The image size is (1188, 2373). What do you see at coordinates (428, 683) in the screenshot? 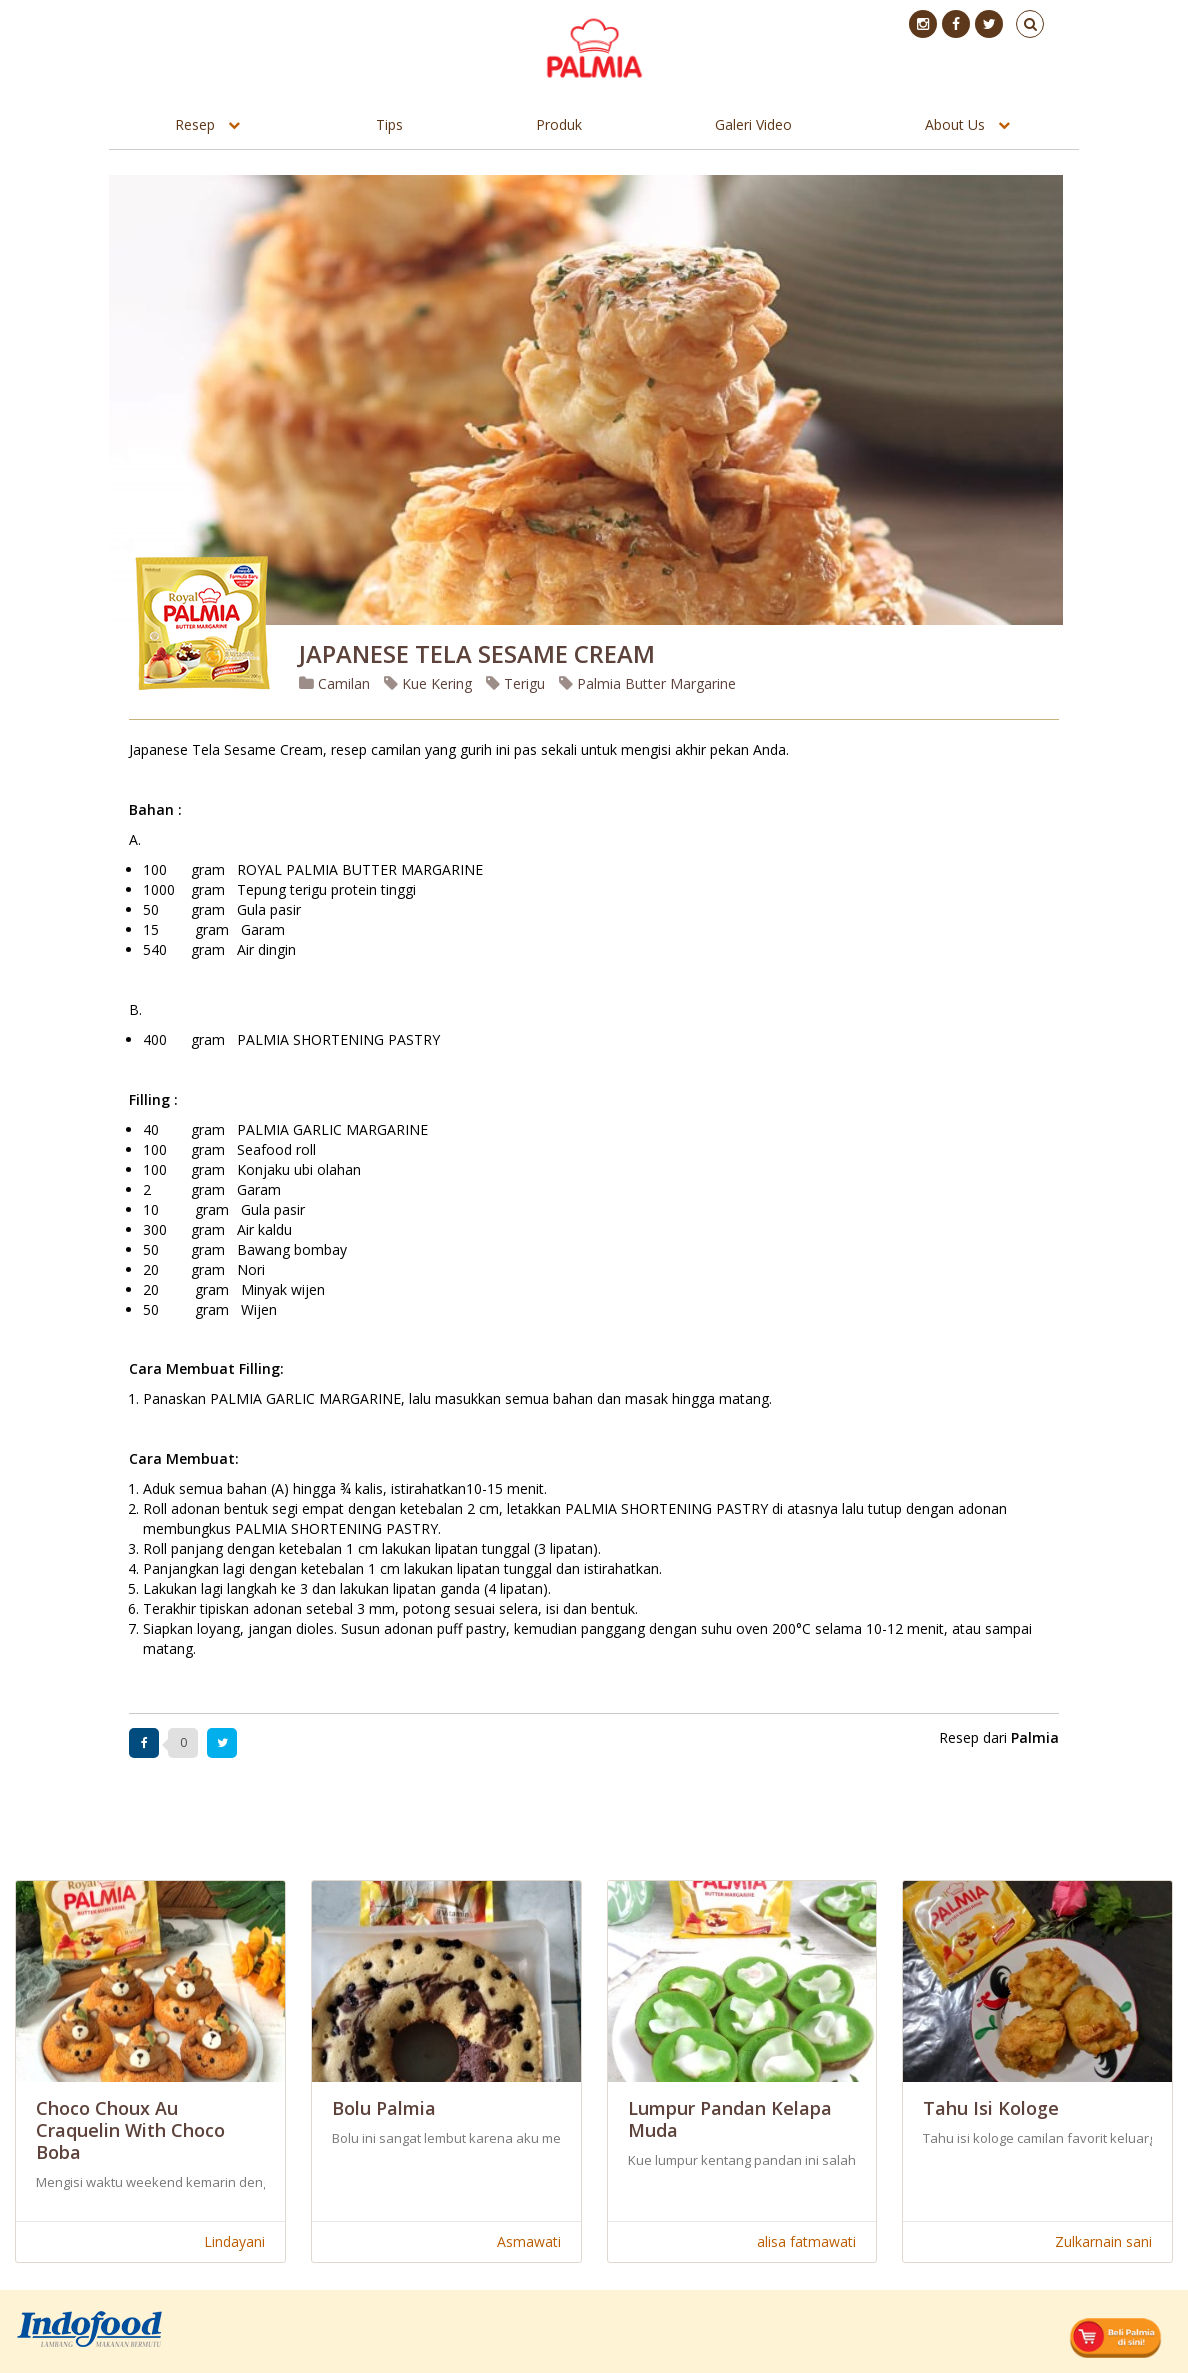
I see `Kue Kering` at bounding box center [428, 683].